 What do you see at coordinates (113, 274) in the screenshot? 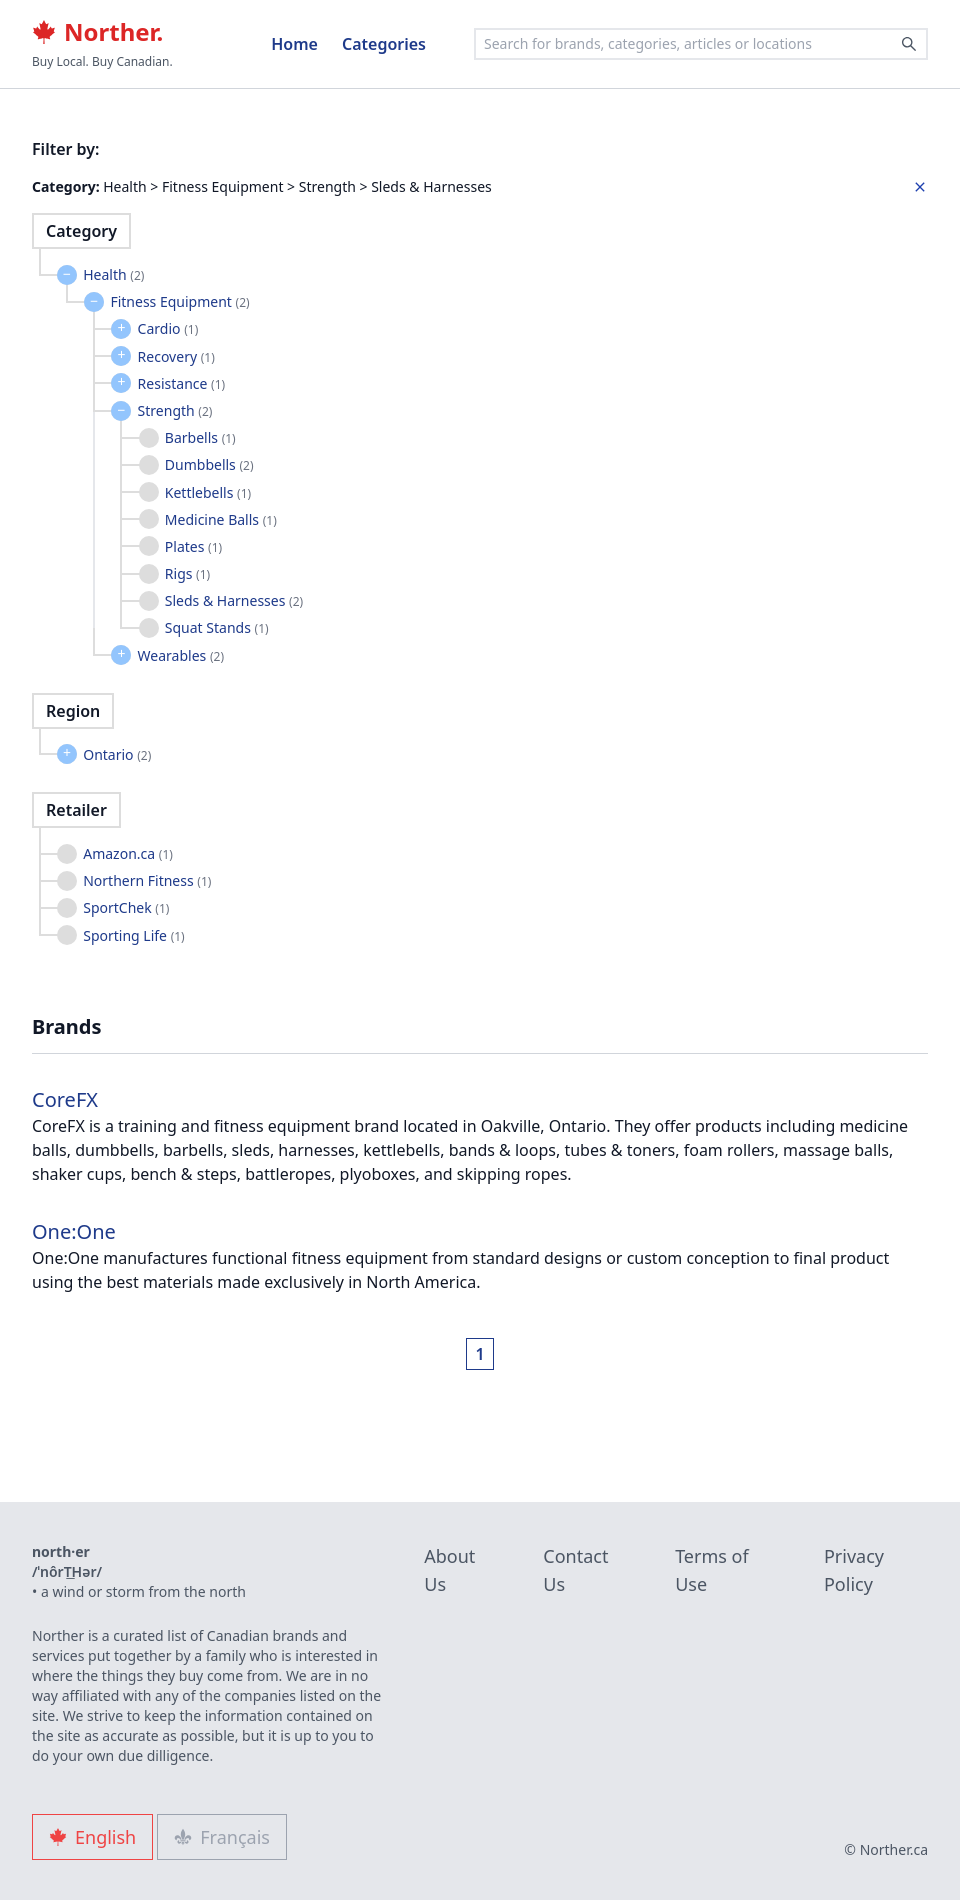
I see `Health` at bounding box center [113, 274].